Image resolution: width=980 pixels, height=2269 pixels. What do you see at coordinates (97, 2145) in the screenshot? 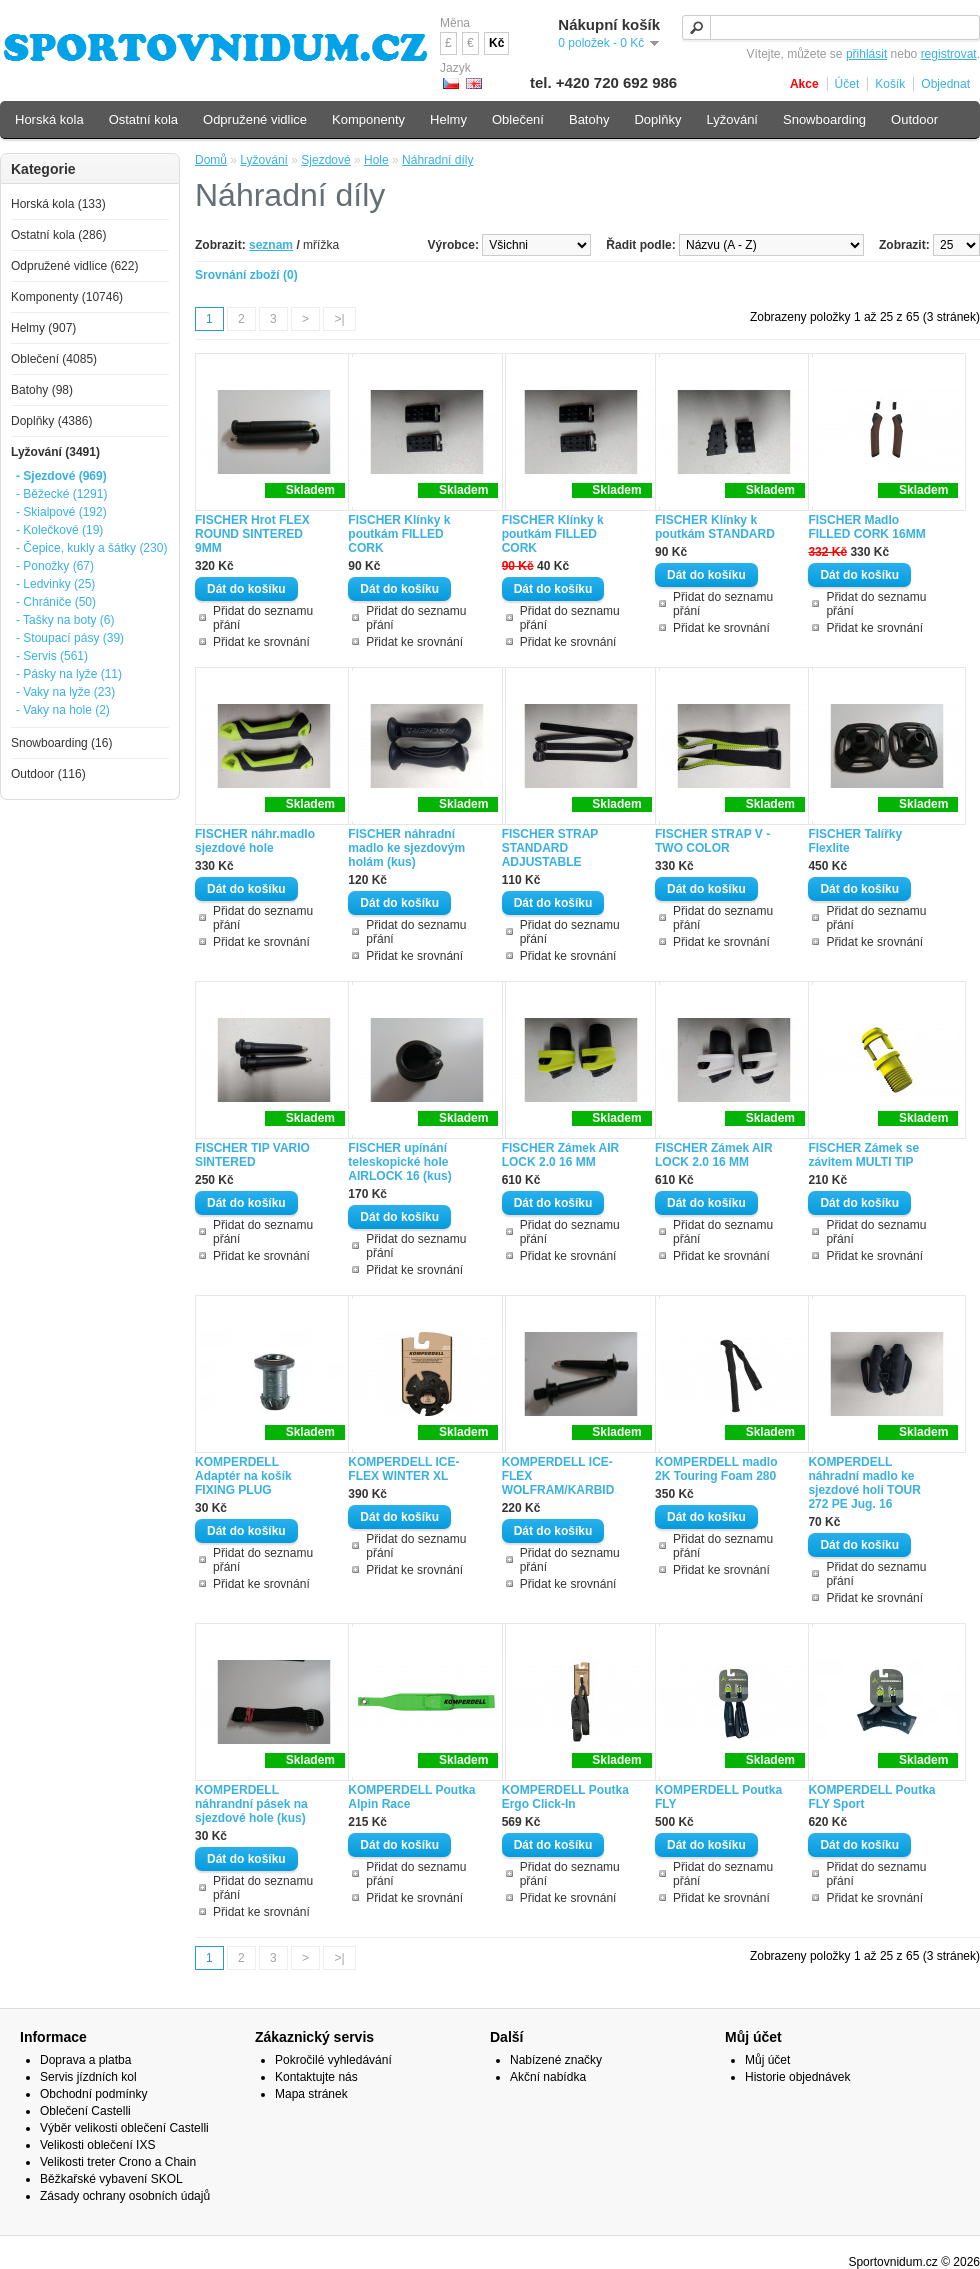
I see `Velikosti oblečení IXS` at bounding box center [97, 2145].